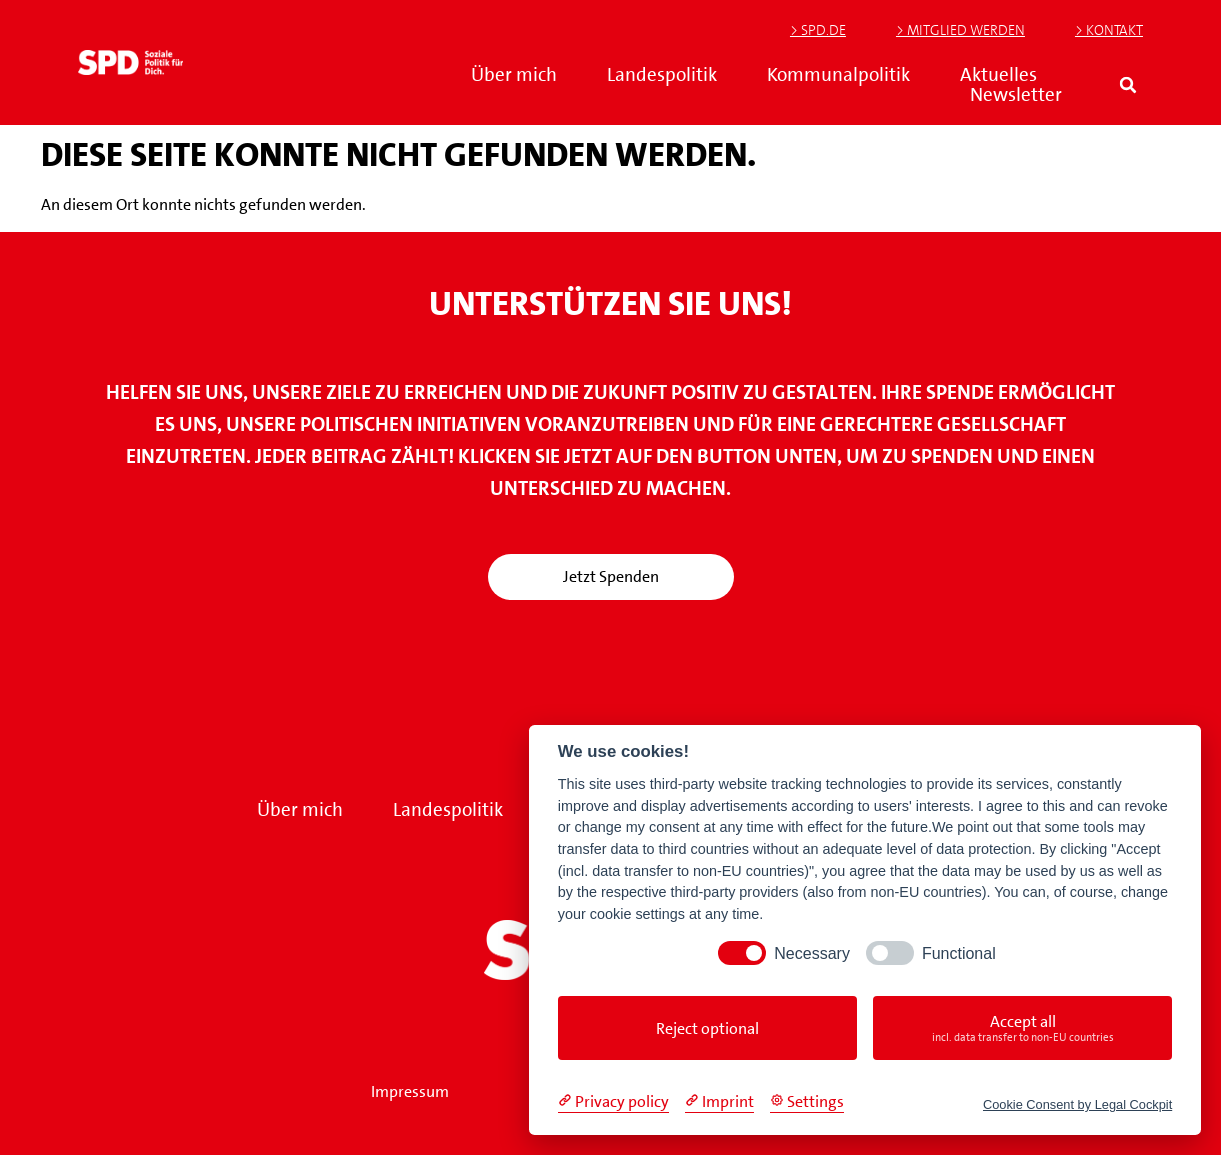 This screenshot has height=1155, width=1221. What do you see at coordinates (998, 75) in the screenshot?
I see `Aktuelles` at bounding box center [998, 75].